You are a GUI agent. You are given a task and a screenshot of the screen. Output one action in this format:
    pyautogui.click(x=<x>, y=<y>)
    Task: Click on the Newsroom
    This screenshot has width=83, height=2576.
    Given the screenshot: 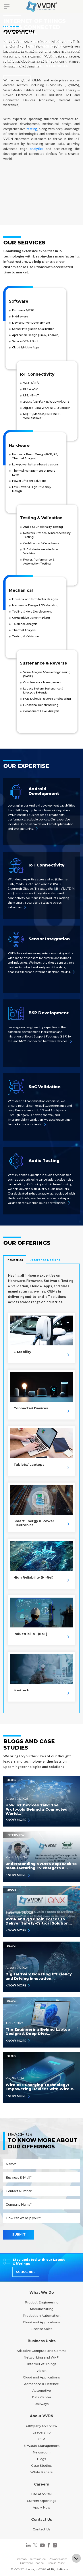 What is the action you would take?
    pyautogui.click(x=41, y=2452)
    